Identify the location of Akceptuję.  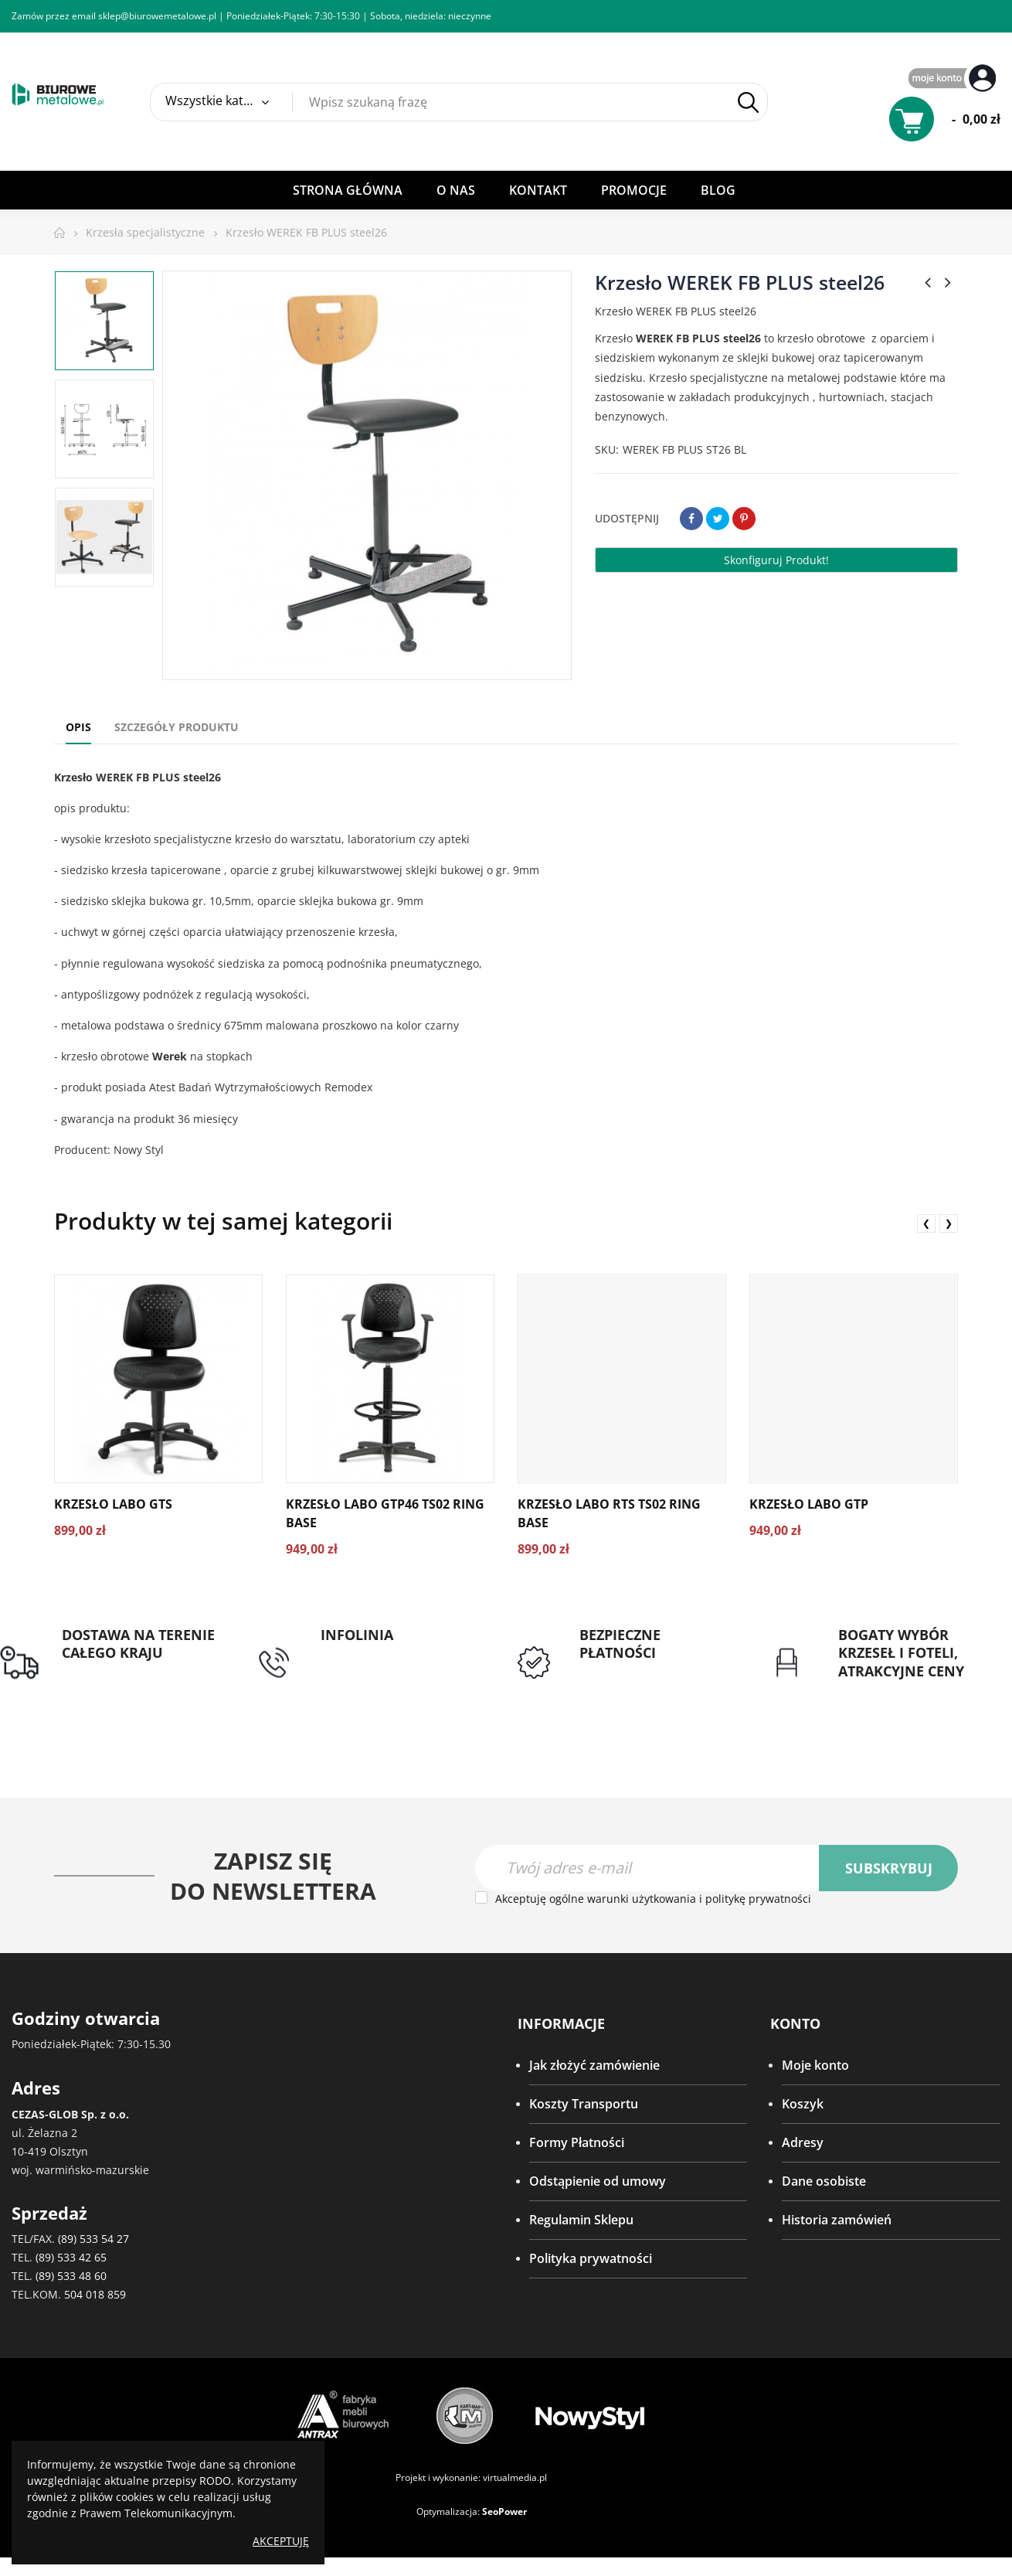
(281, 2540).